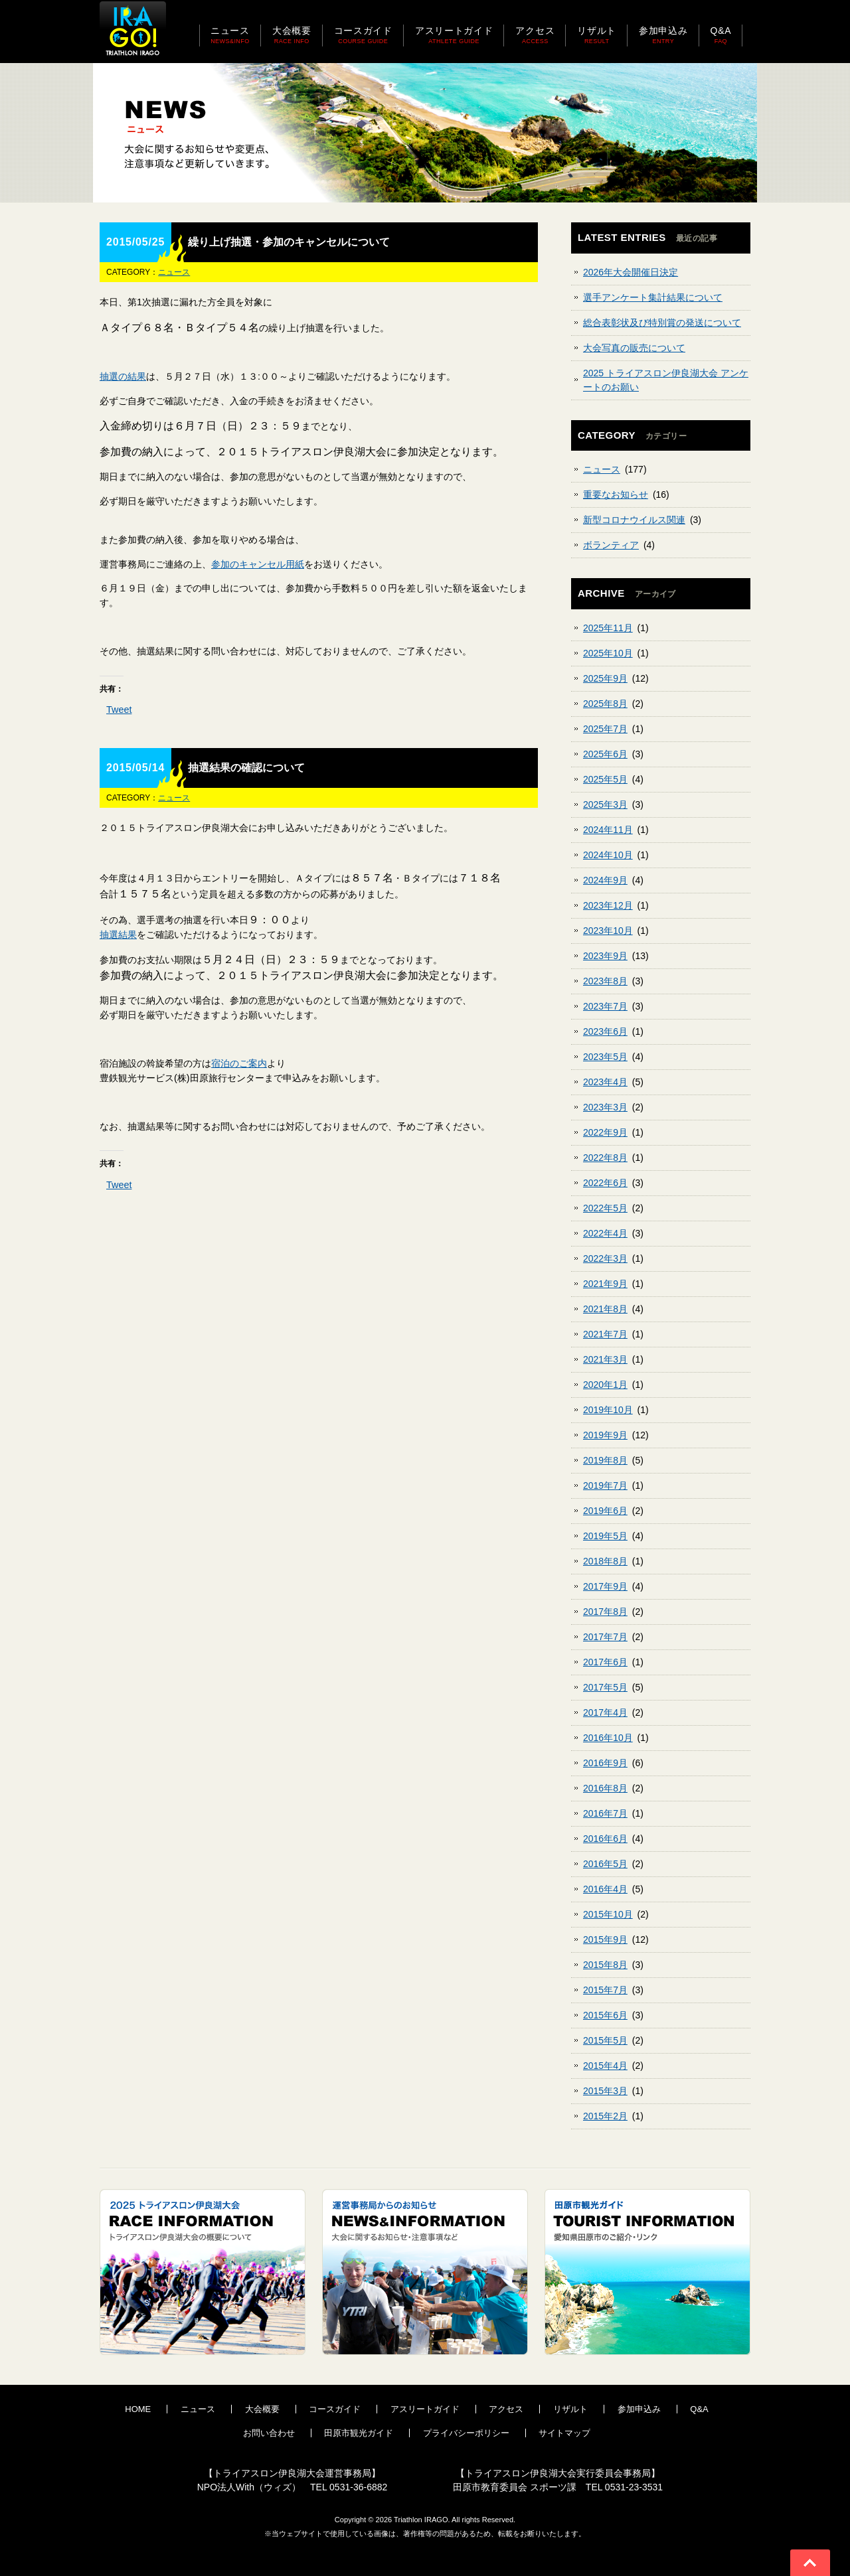 The width and height of the screenshot is (850, 2576). Describe the element at coordinates (608, 829) in the screenshot. I see `2024年11月` at that location.